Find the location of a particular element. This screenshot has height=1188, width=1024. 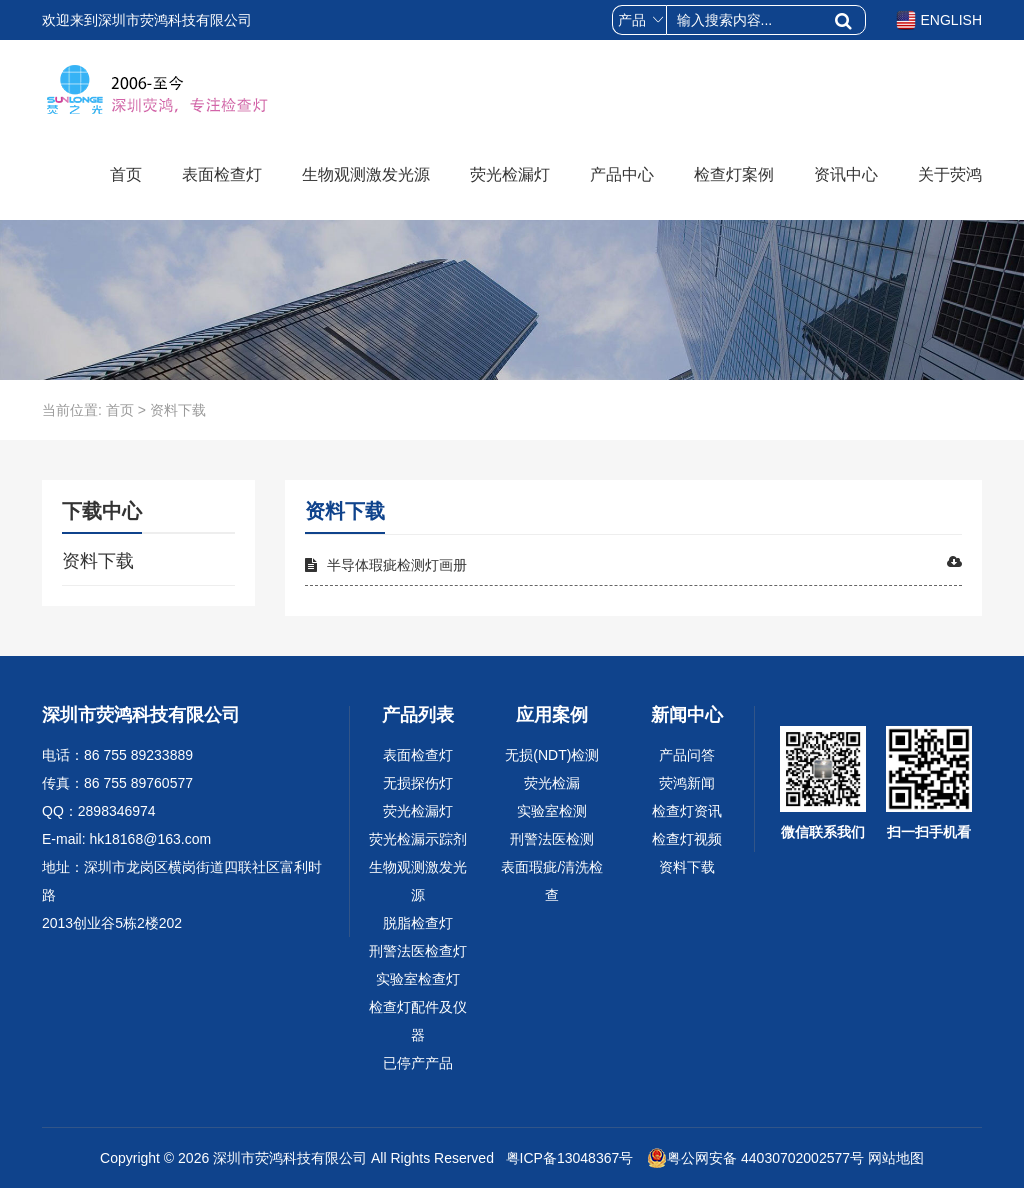

检查灯案例 is located at coordinates (734, 174).